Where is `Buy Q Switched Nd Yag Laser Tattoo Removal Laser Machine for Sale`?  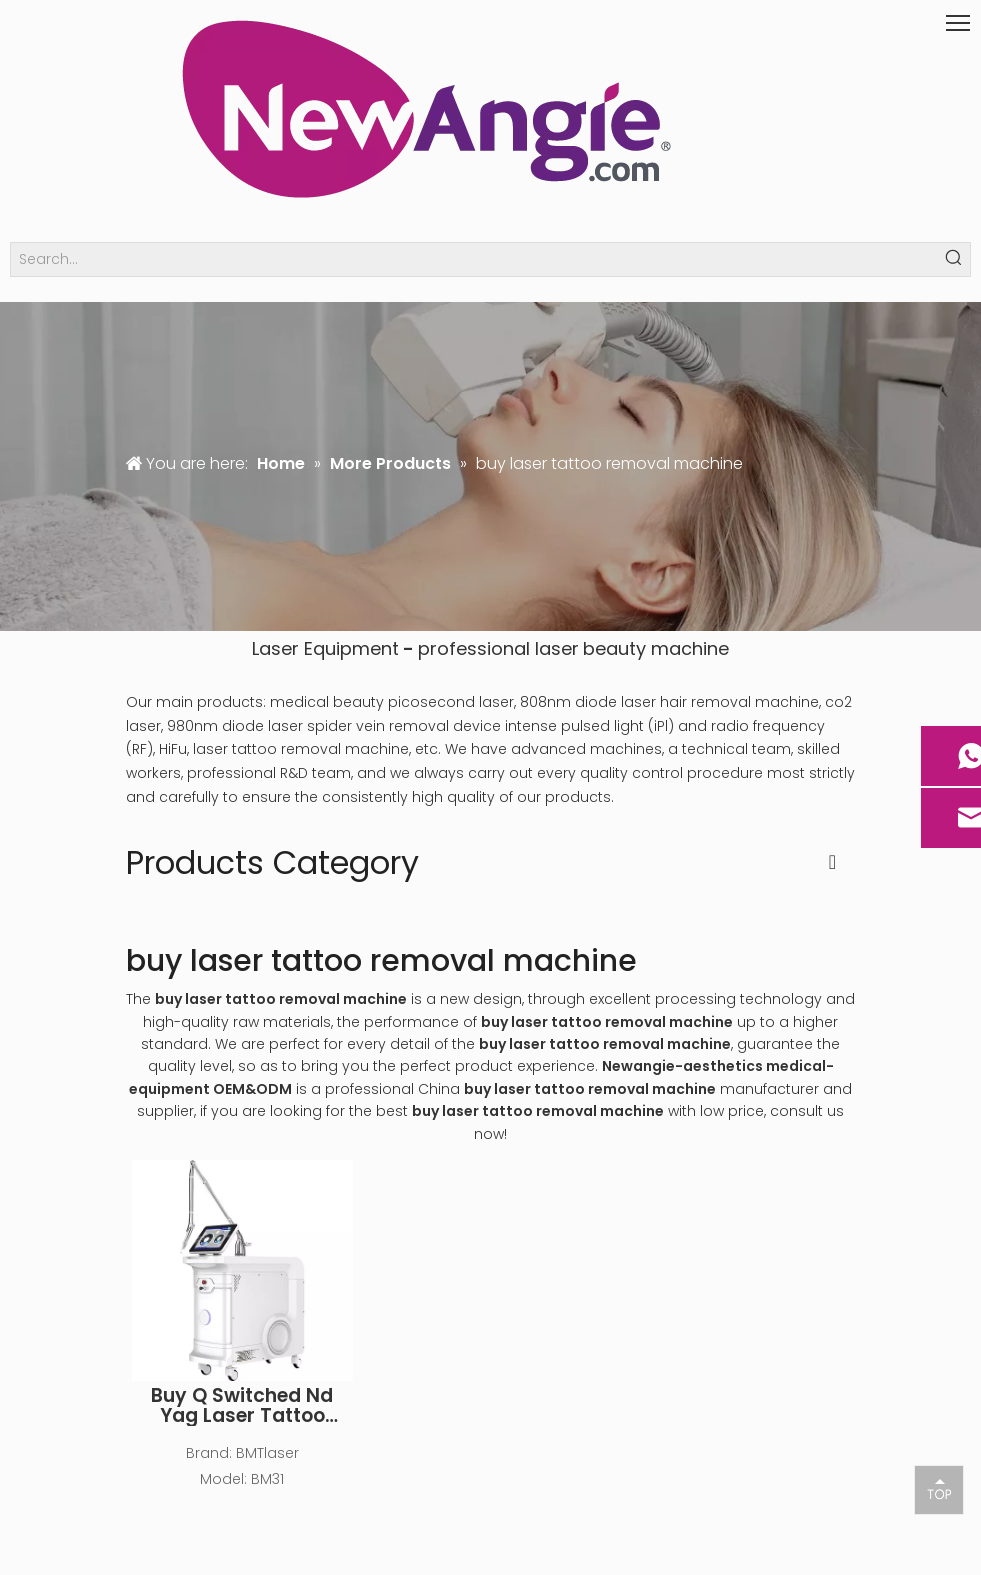 Buy Q Switched Nd Yag Laser Tattoo Removal Laser Machine for Sale is located at coordinates (242, 1406).